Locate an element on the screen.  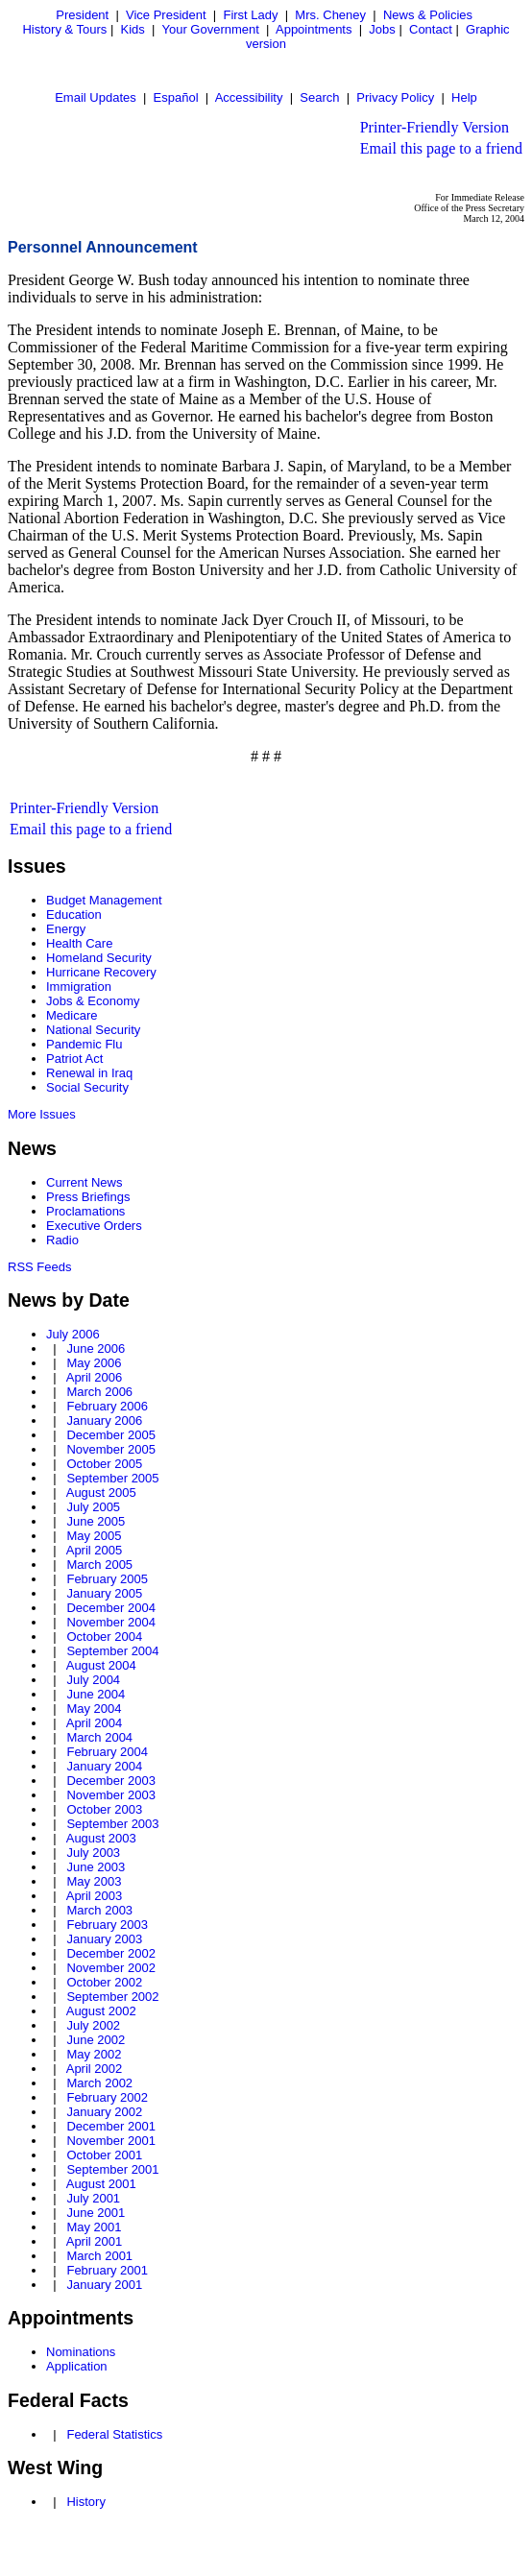
Search is located at coordinates (319, 97).